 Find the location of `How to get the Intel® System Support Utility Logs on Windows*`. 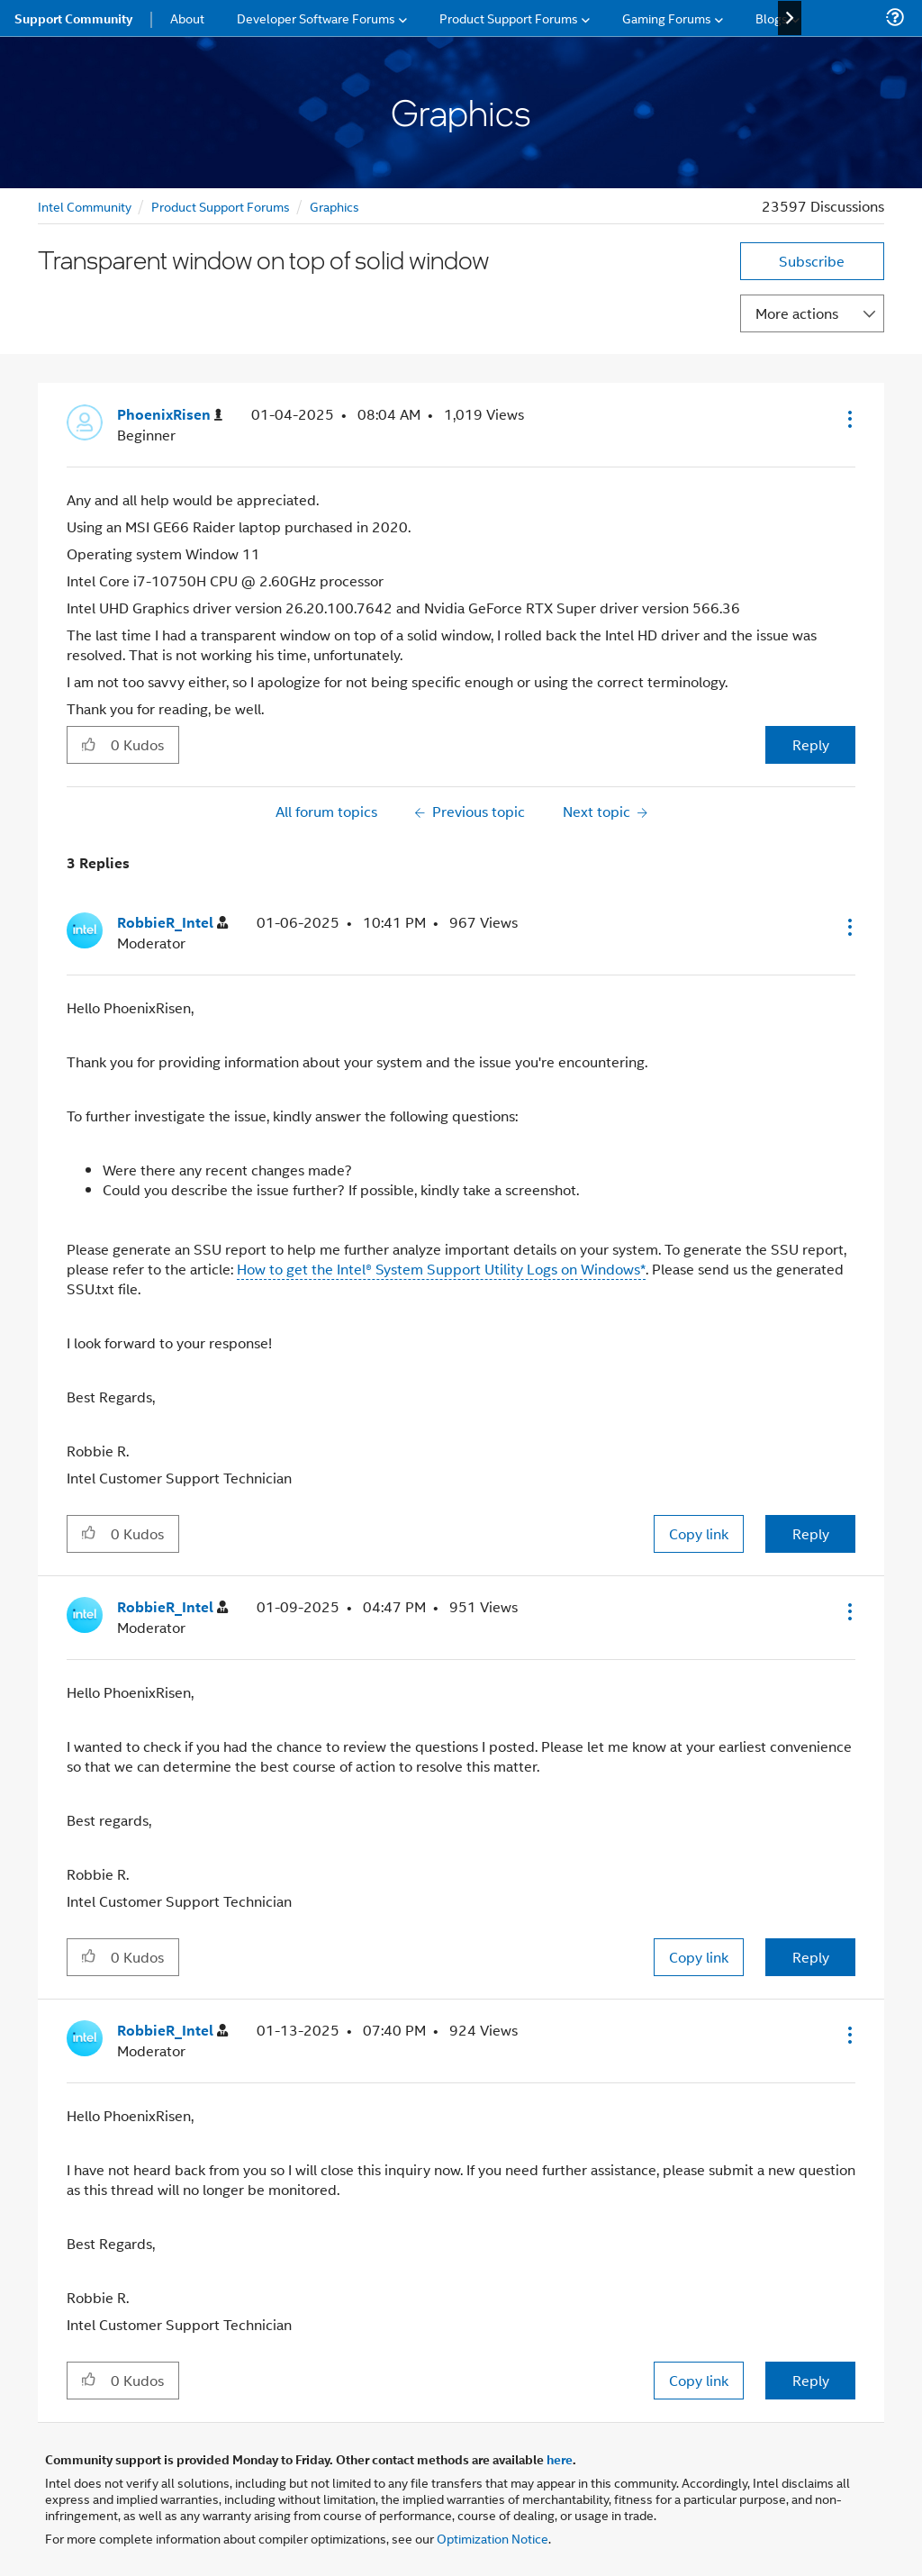

How to get the Intel® System Support Utility Logs on Windows* is located at coordinates (441, 1268).